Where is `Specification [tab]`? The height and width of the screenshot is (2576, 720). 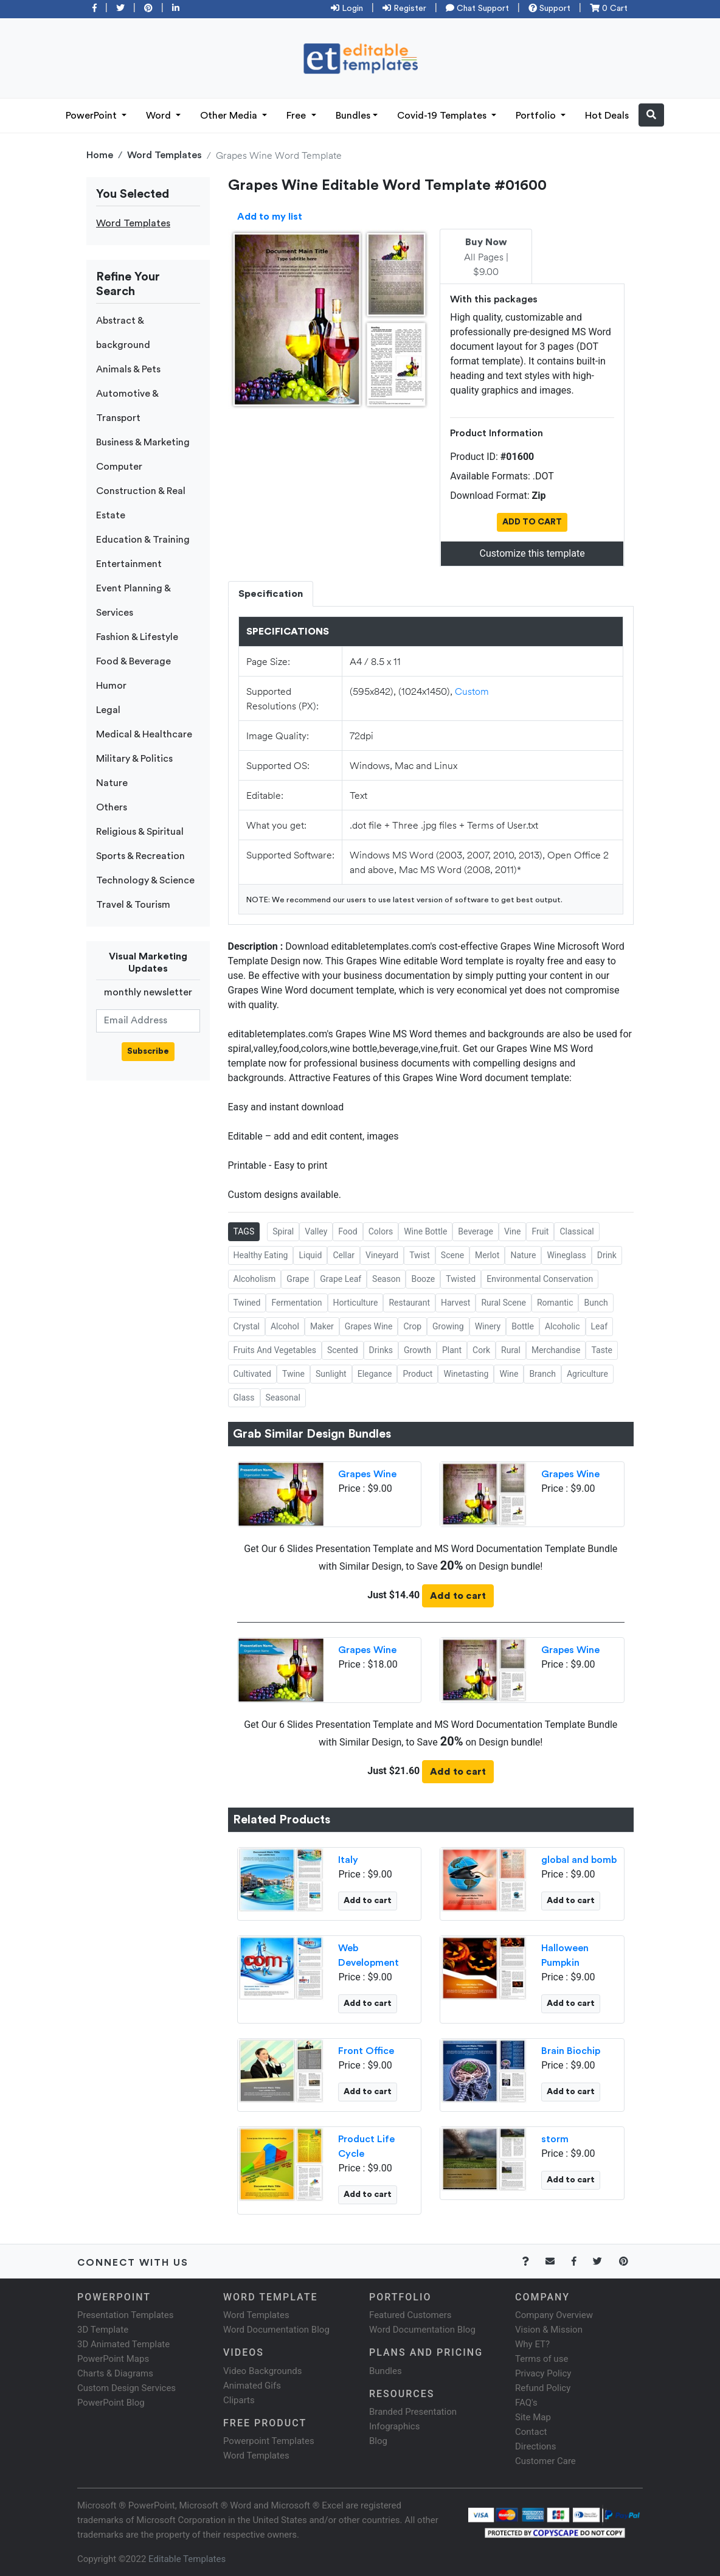
Specification [tab] is located at coordinates (270, 594).